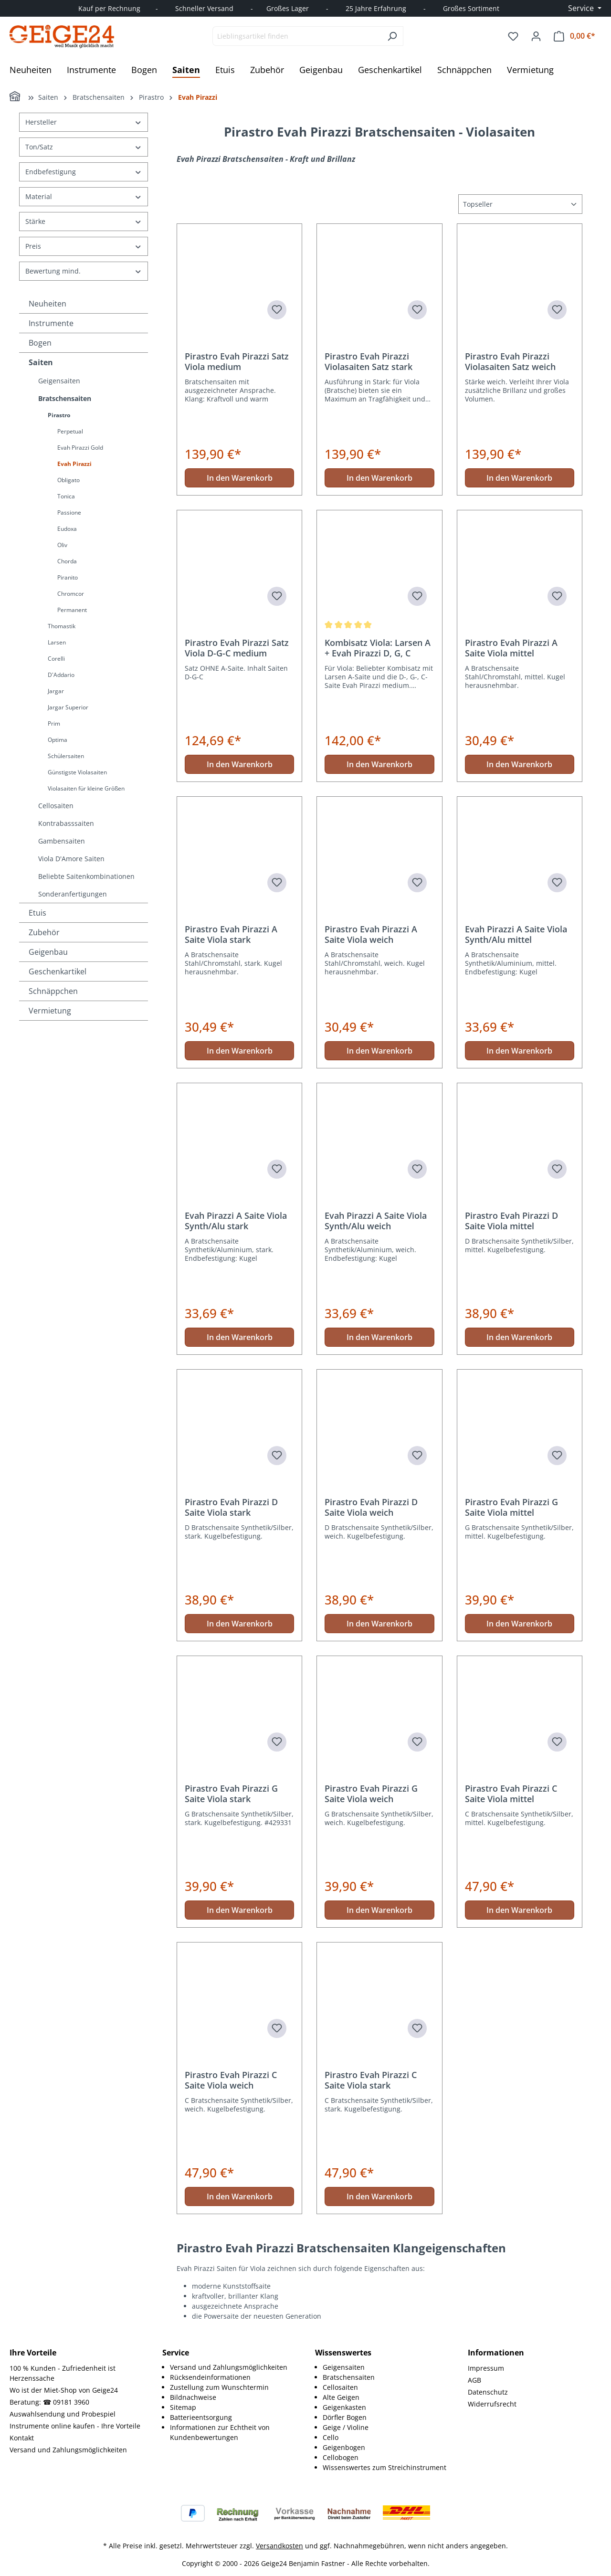 The image size is (611, 2576). What do you see at coordinates (231, 2079) in the screenshot?
I see `Pirastro Evah Pirazzi C Saite Viola weich` at bounding box center [231, 2079].